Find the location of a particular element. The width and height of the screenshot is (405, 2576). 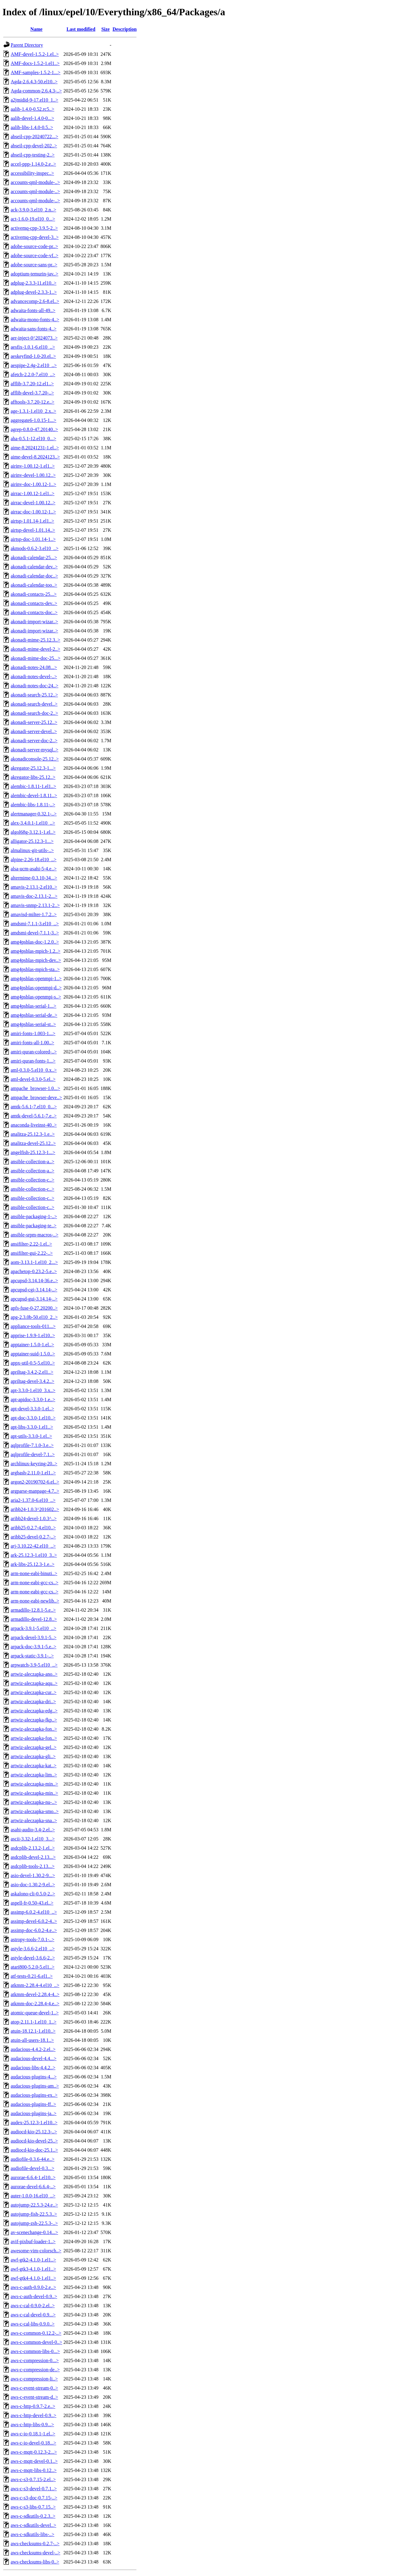

arm-none-eabi-binuti..> is located at coordinates (34, 1573).